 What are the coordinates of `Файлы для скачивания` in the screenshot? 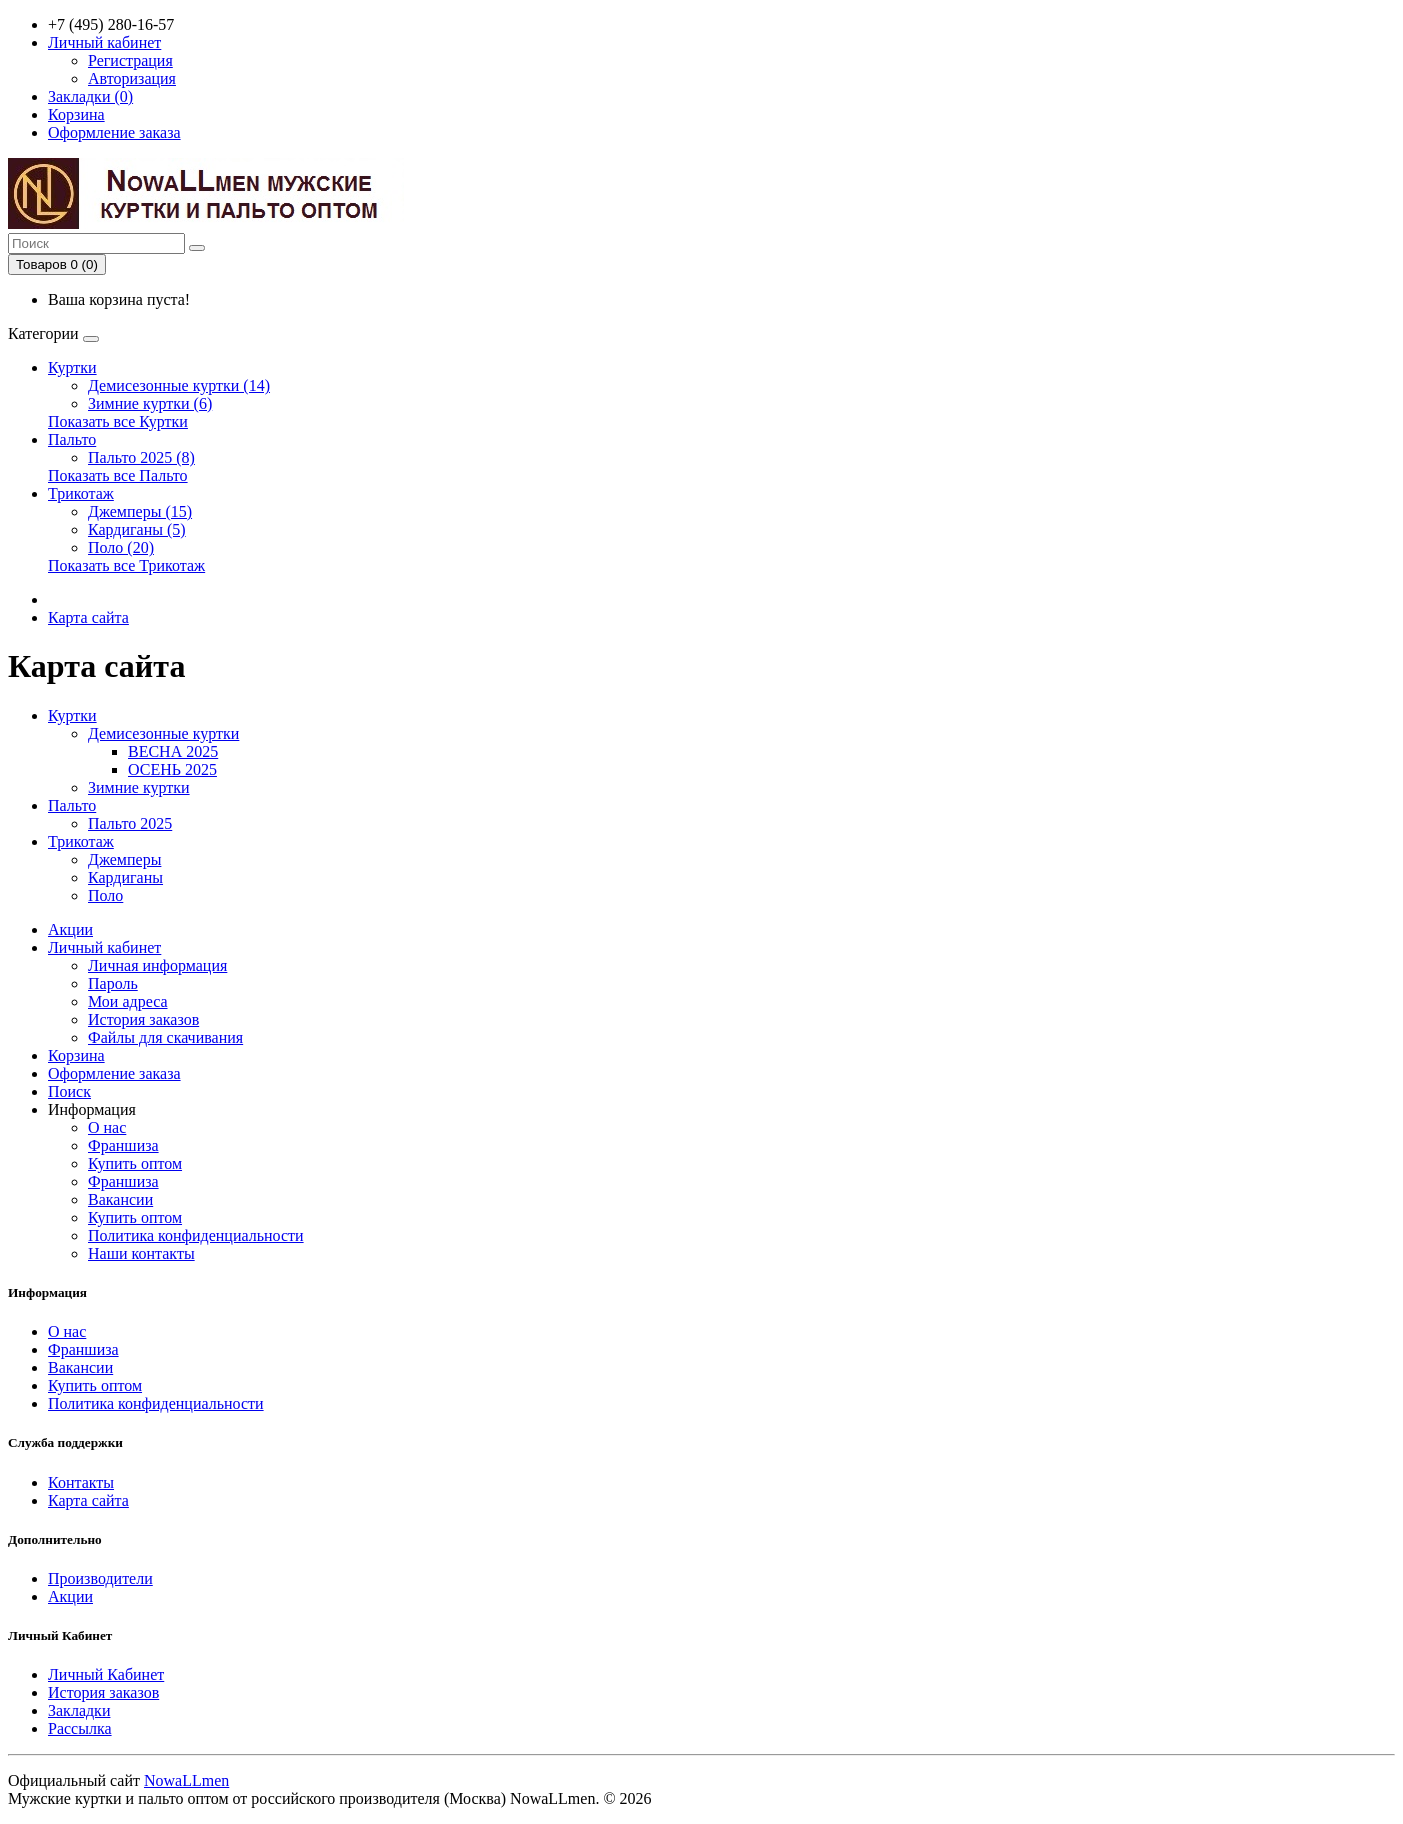 It's located at (165, 1037).